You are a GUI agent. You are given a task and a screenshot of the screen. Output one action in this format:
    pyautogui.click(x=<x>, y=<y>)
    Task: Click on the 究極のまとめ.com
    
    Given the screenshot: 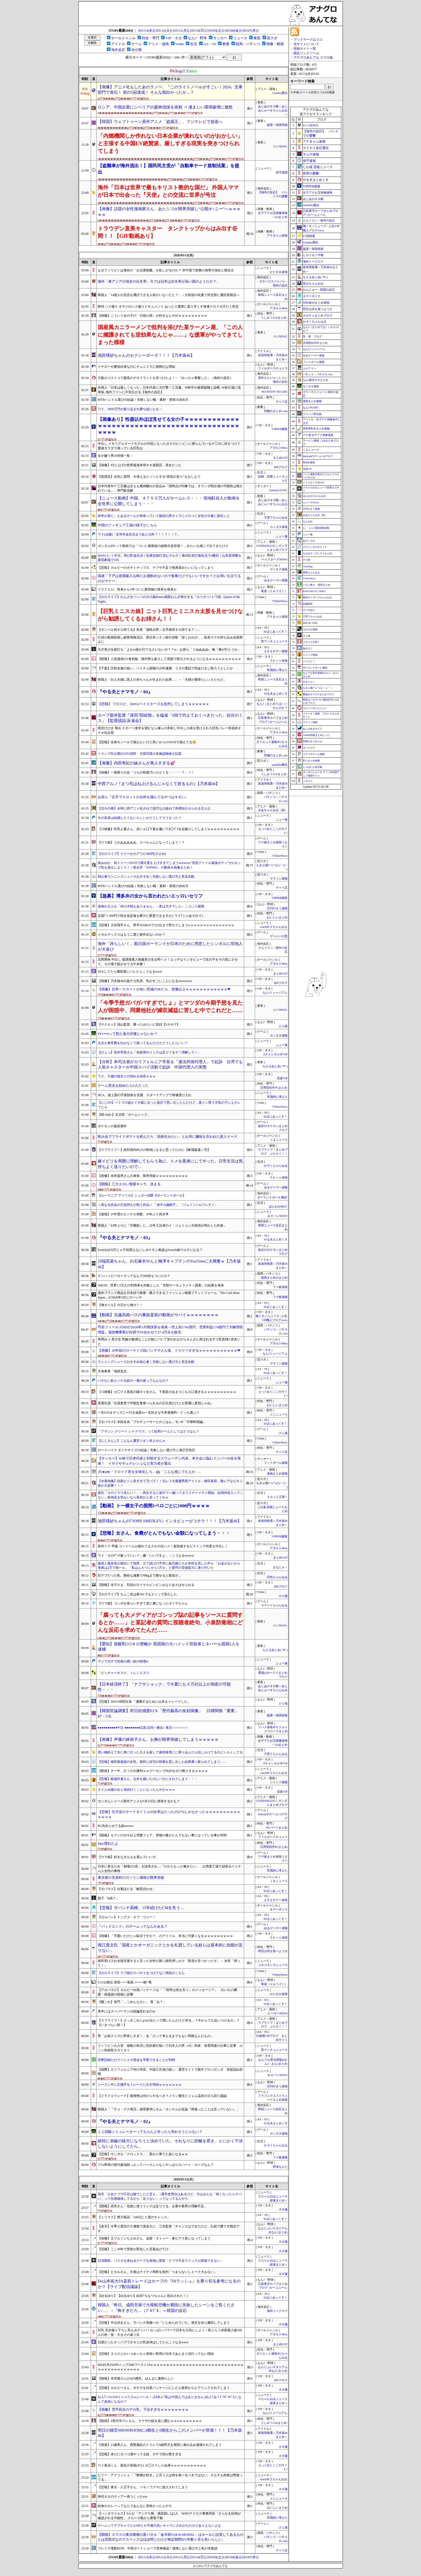 What is the action you would take?
    pyautogui.click(x=275, y=411)
    